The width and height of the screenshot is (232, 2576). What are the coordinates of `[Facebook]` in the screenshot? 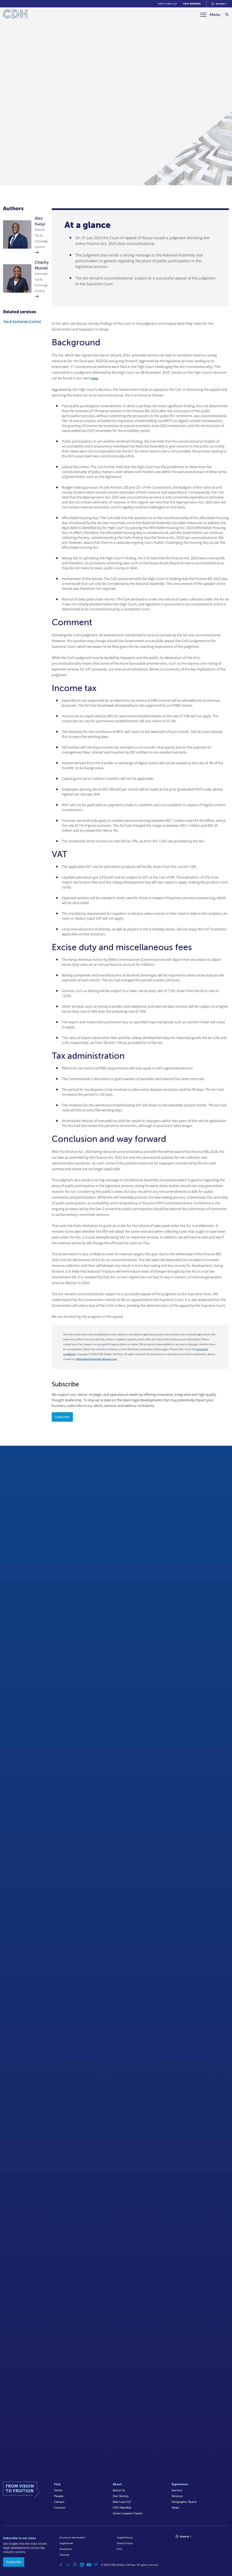 It's located at (61, 2564).